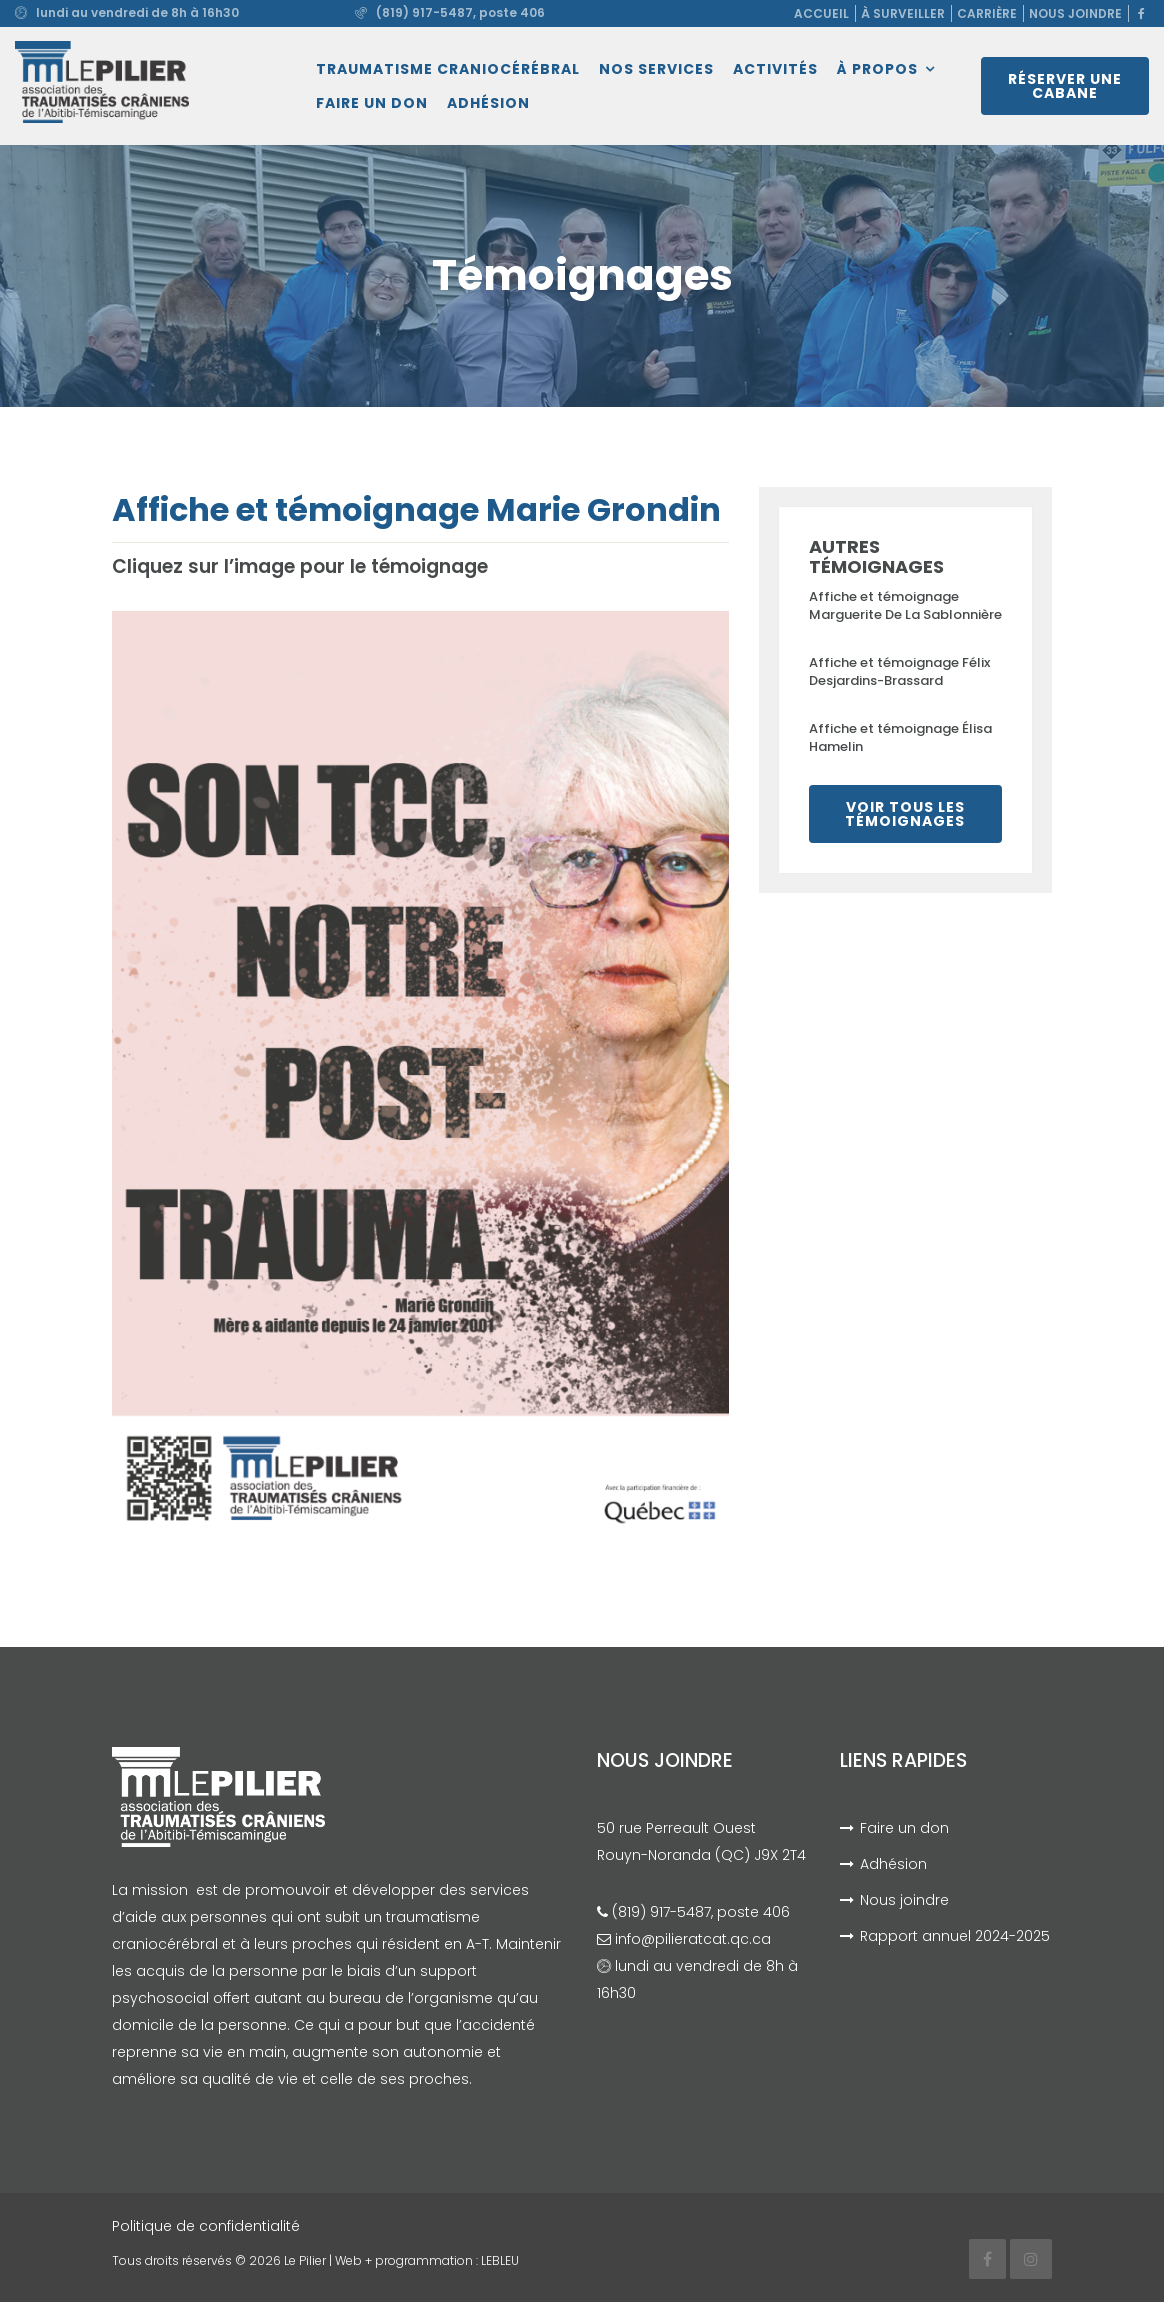 This screenshot has height=2302, width=1164. Describe the element at coordinates (899, 671) in the screenshot. I see `Affiche et témoignage Félix Desjardins-Brassard` at that location.